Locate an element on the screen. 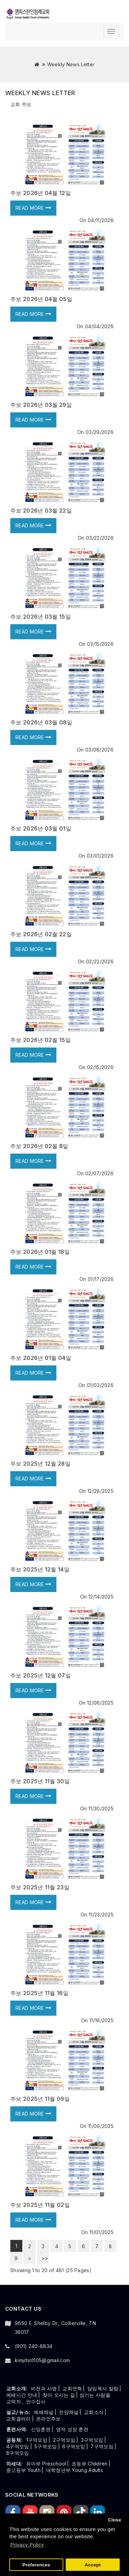  03/22/2026 is located at coordinates (100, 538).